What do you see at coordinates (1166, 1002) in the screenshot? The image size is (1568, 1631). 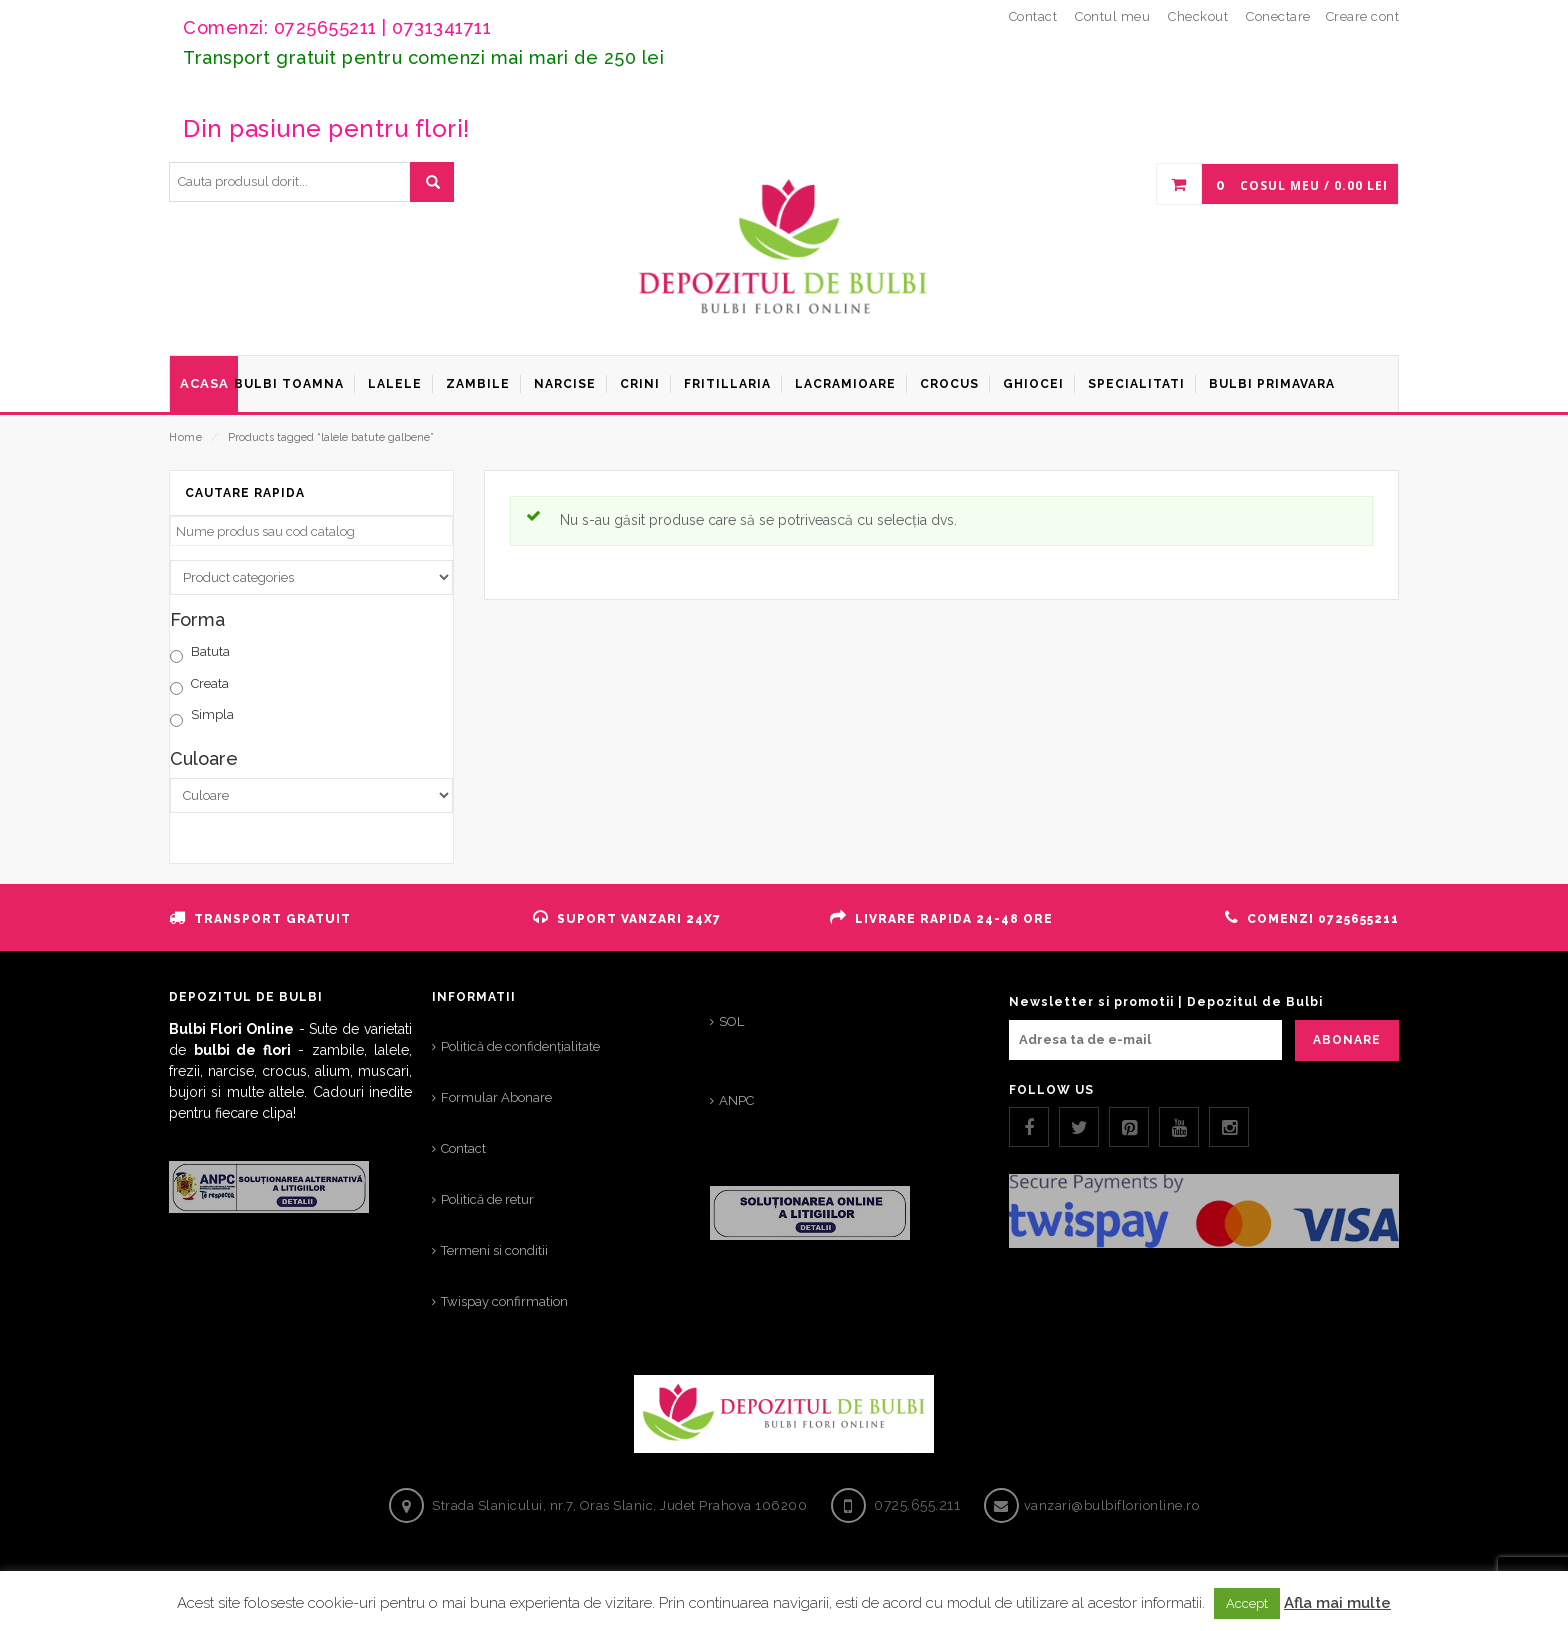 I see `Newsletter si promotii | Depozitul de Bulbi` at bounding box center [1166, 1002].